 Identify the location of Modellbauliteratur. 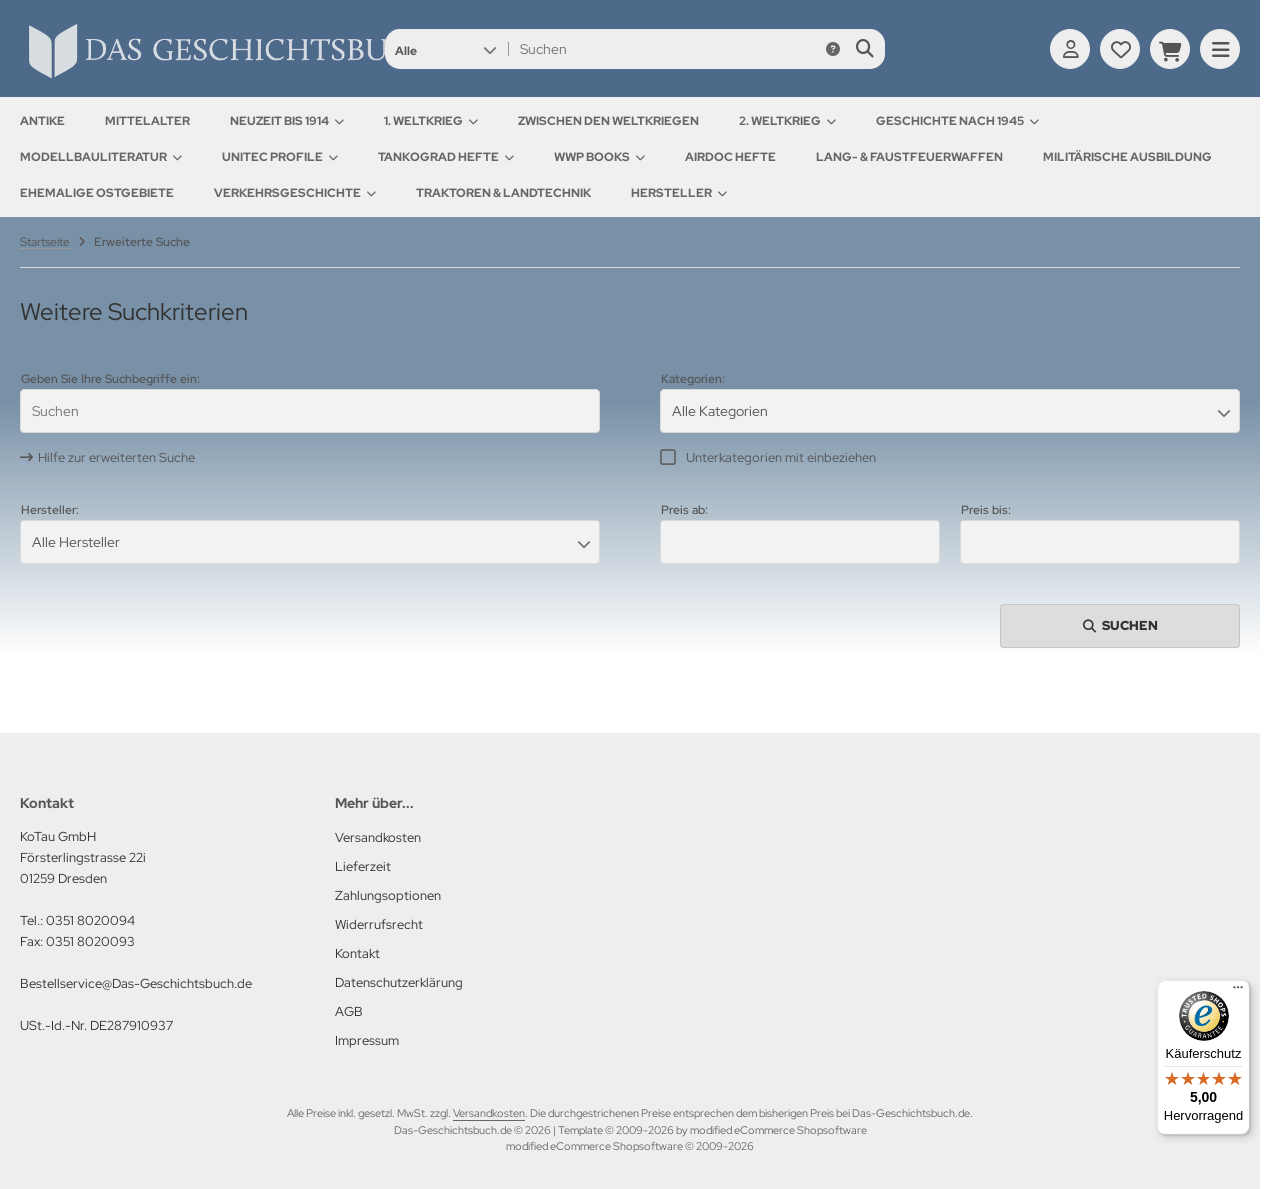
(101, 157).